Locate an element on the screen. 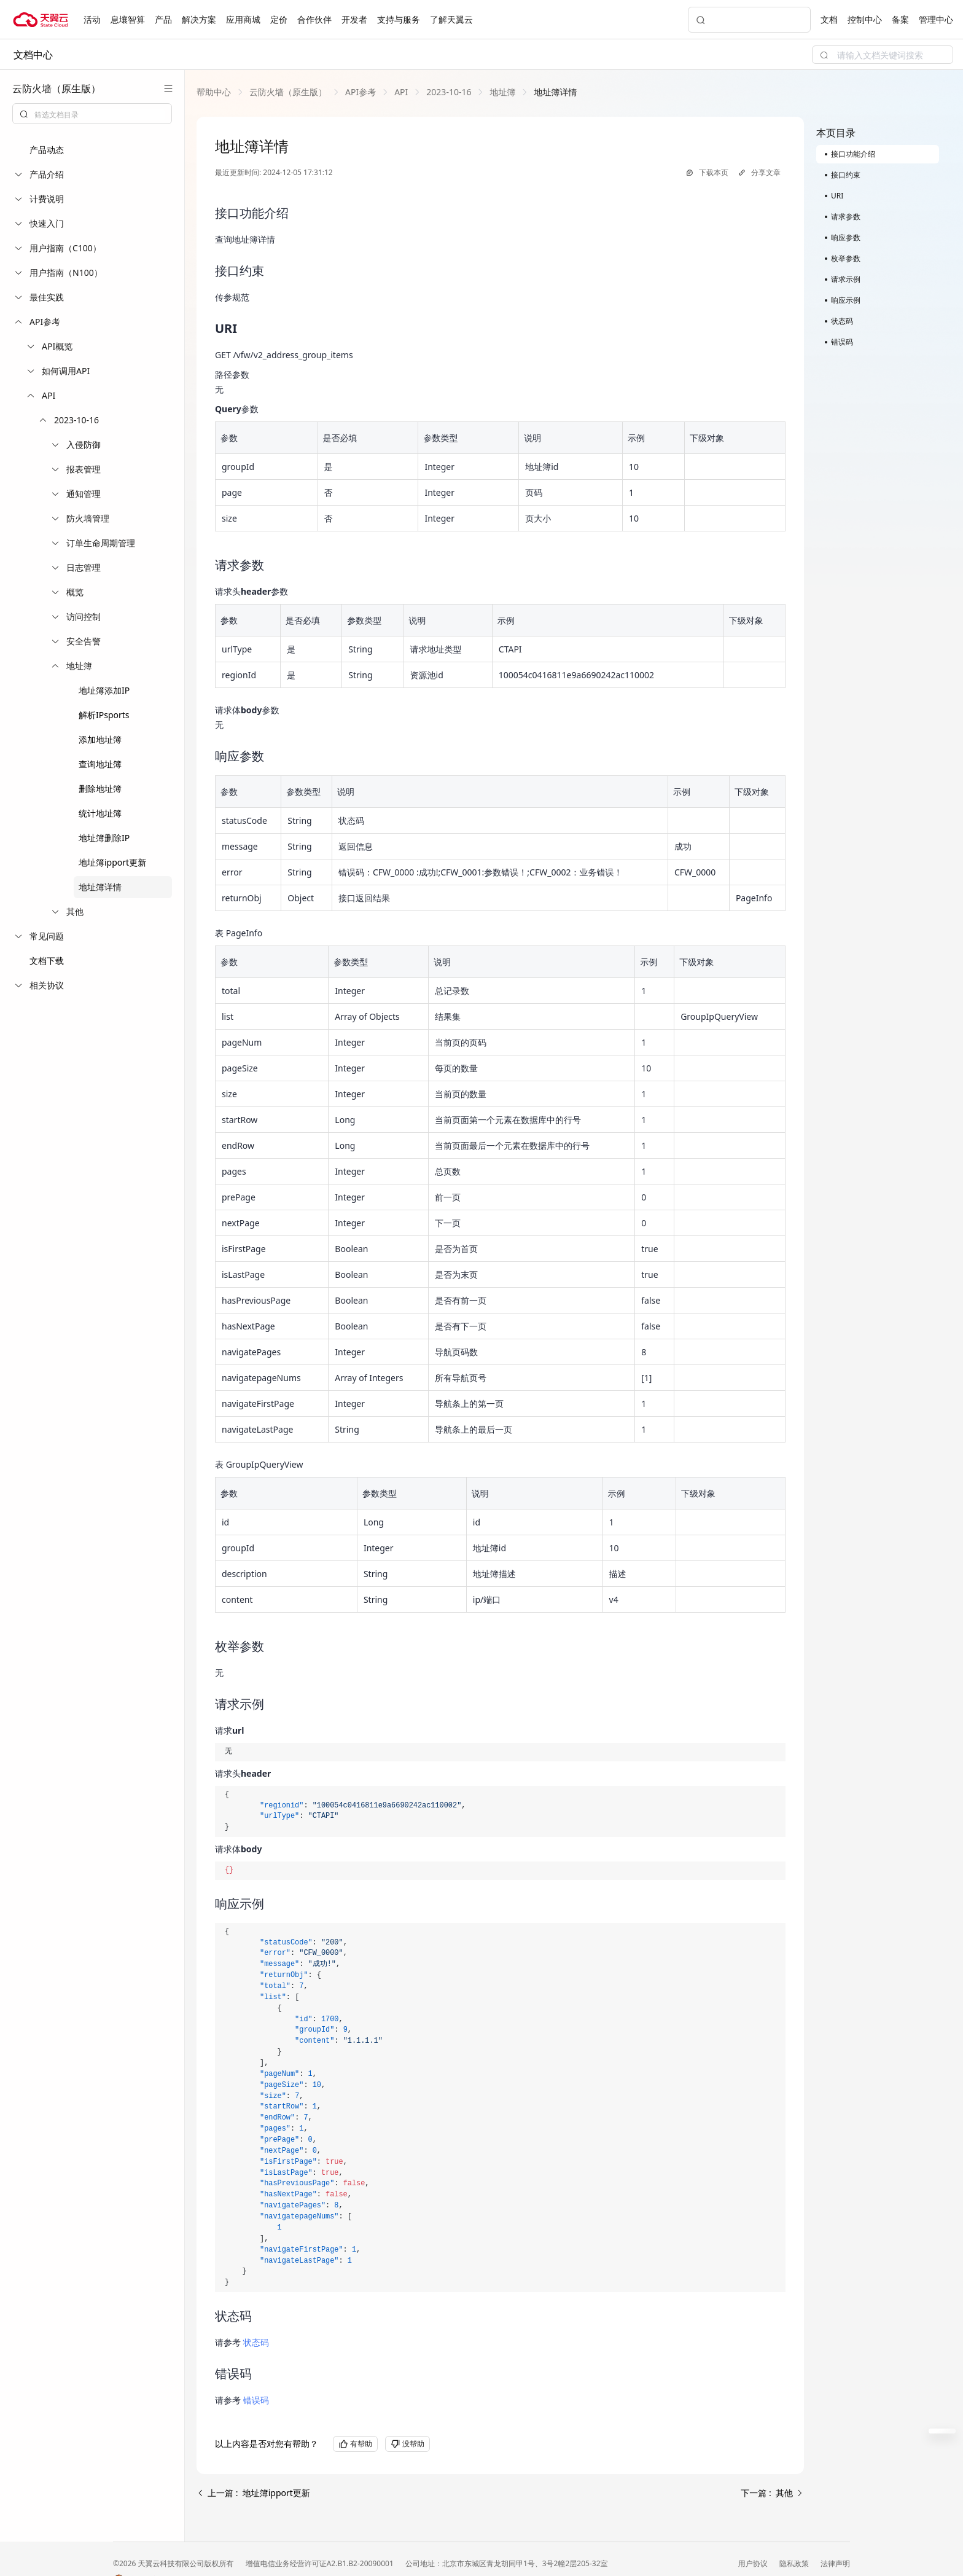 This screenshot has height=2576, width=963. 地址簿 is located at coordinates (502, 92).